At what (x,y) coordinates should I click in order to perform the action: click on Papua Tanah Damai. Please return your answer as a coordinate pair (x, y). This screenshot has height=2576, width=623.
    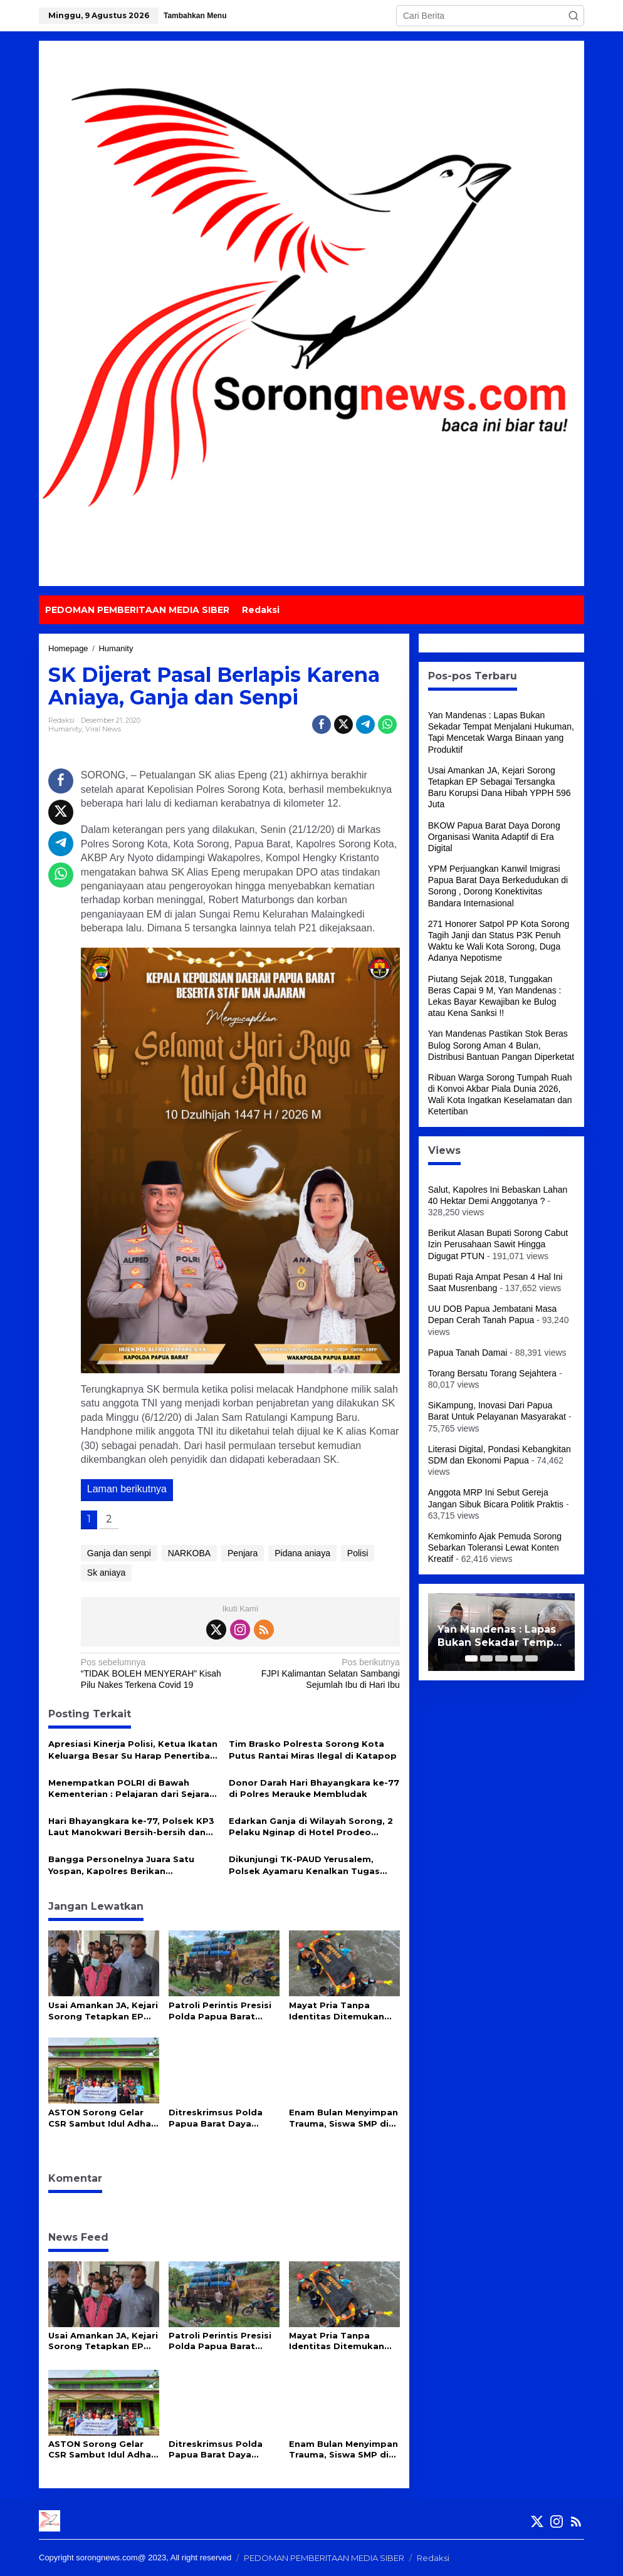
    Looking at the image, I should click on (468, 1353).